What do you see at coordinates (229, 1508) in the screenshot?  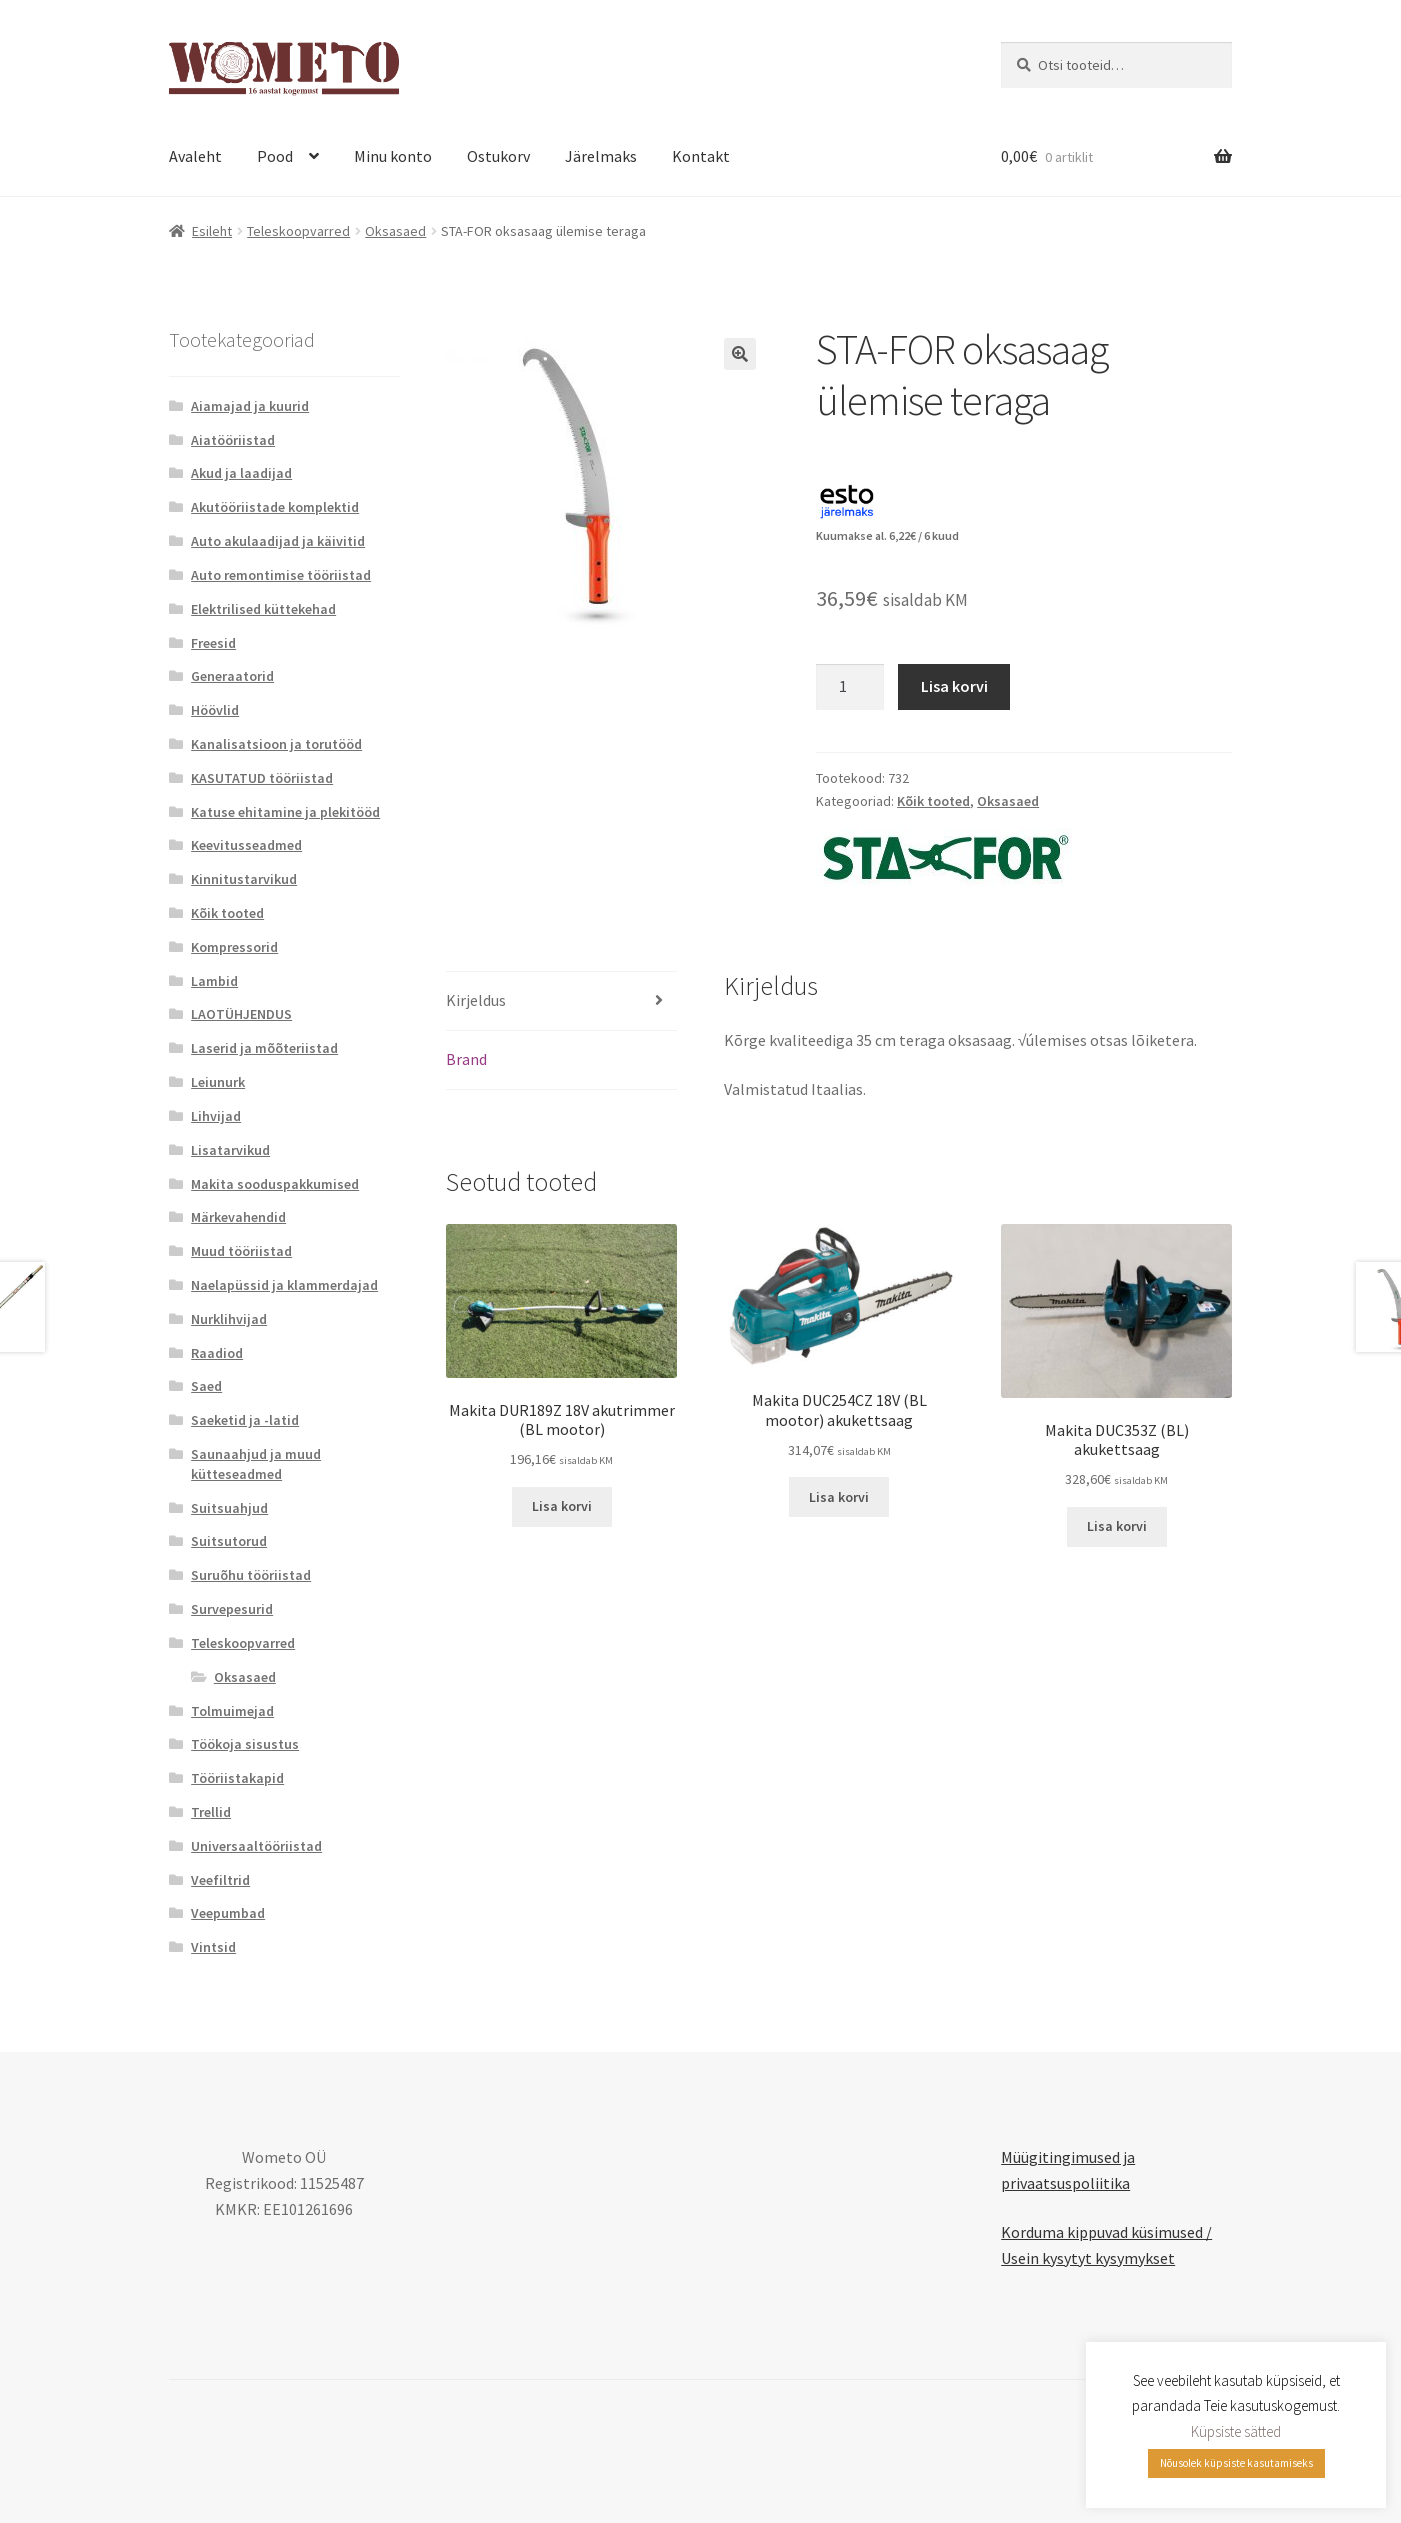 I see `Suitsuahjud` at bounding box center [229, 1508].